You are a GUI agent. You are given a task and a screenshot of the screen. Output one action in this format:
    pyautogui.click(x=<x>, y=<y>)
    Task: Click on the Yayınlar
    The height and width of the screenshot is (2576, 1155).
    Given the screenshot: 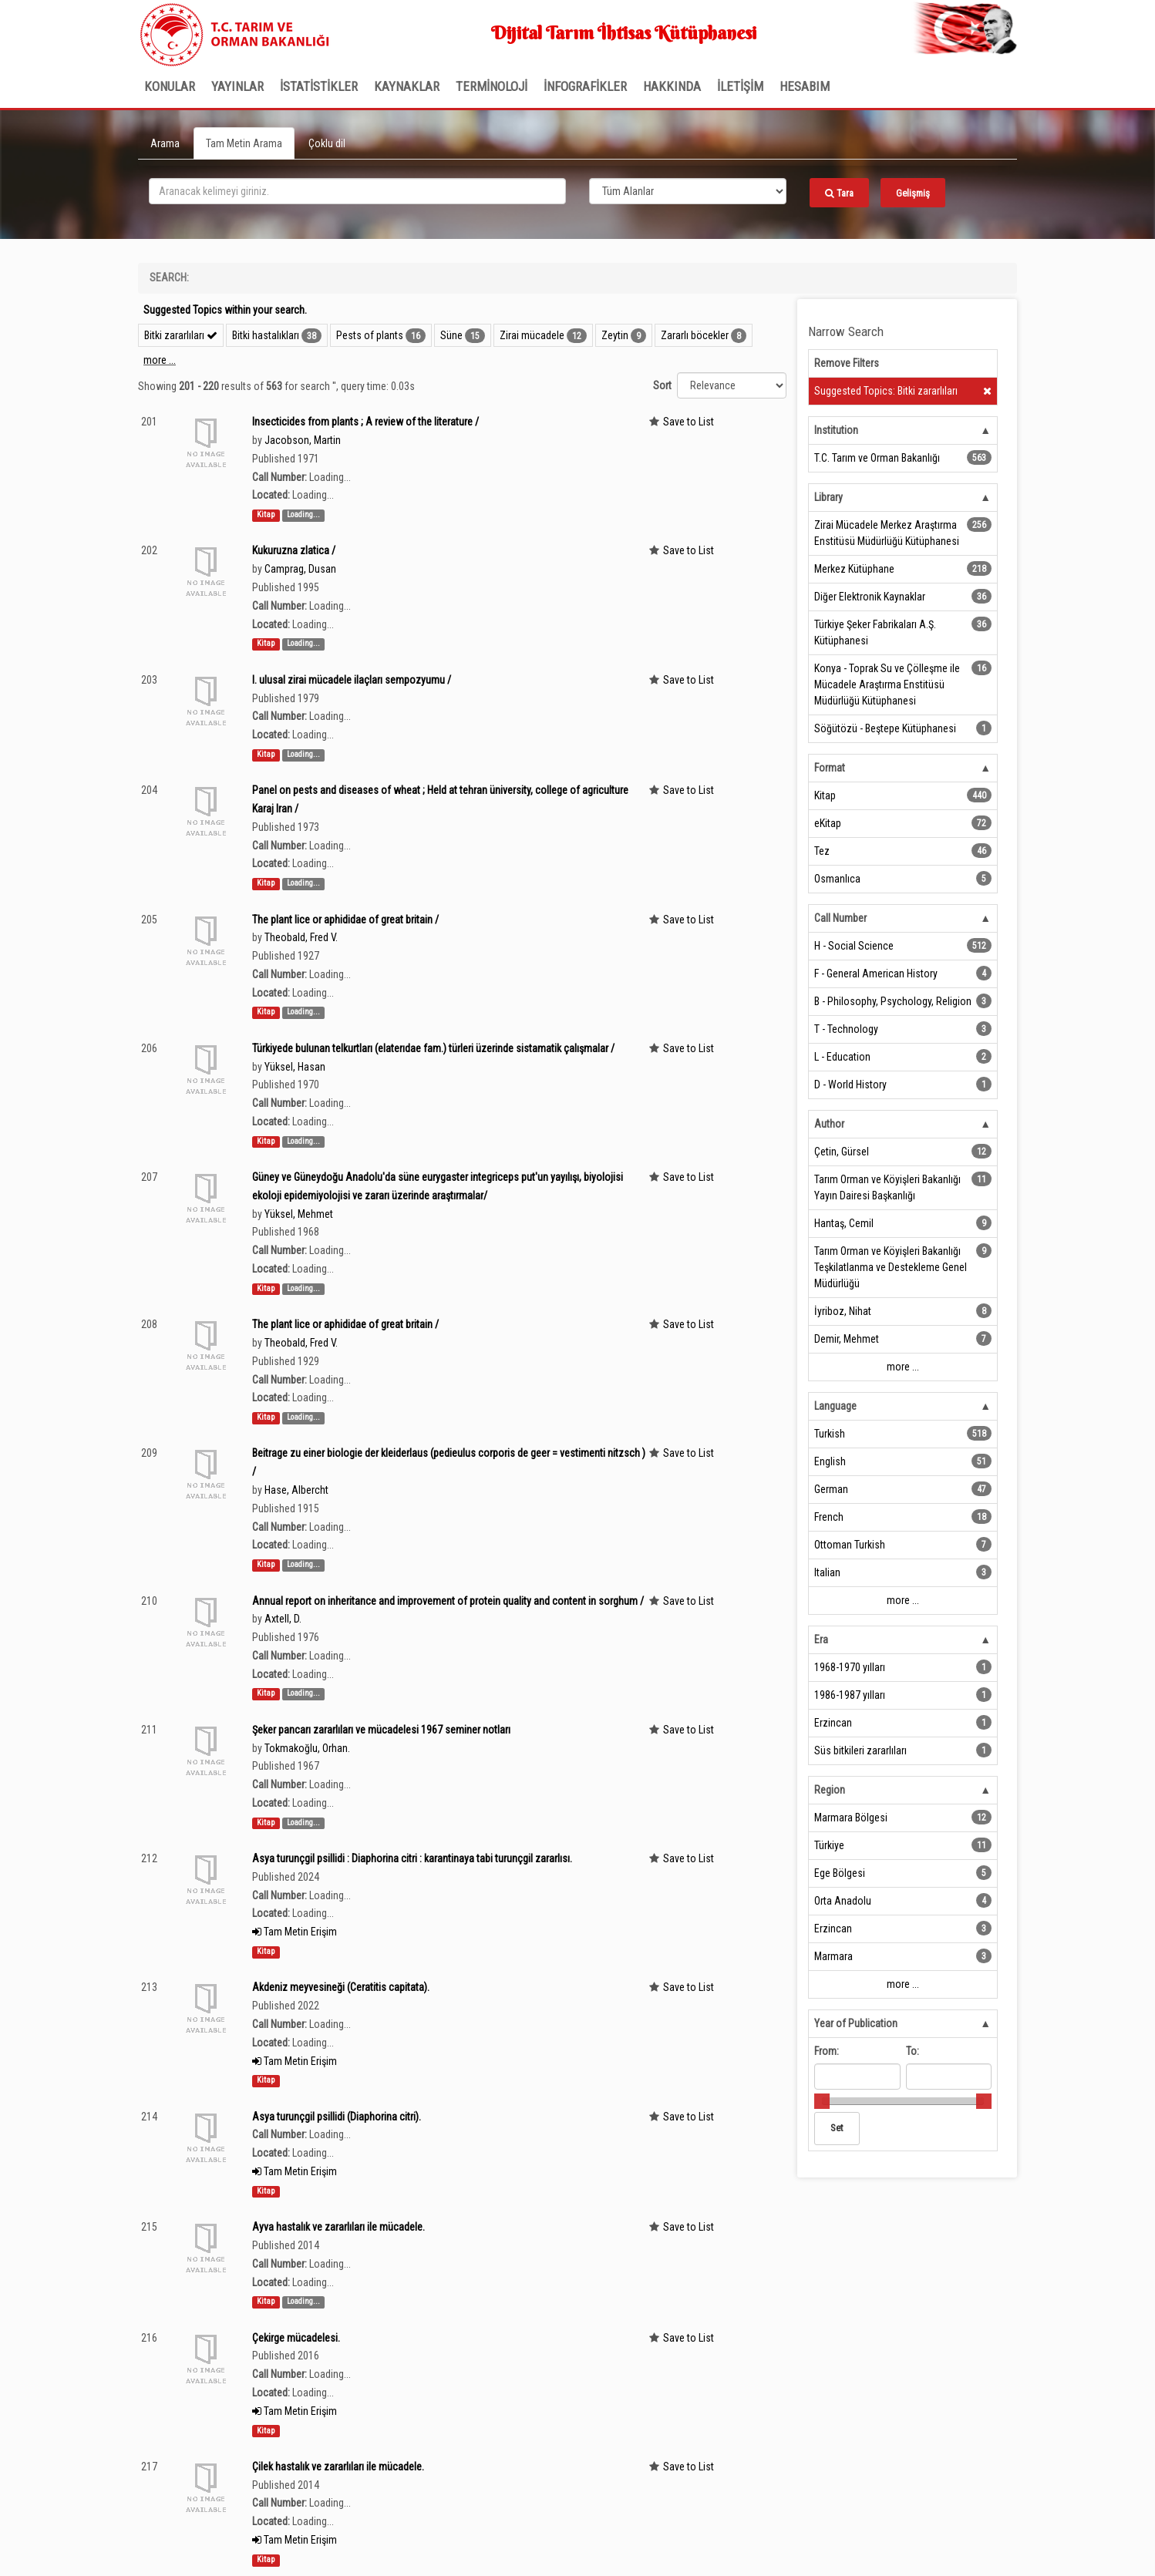 What is the action you would take?
    pyautogui.click(x=237, y=86)
    